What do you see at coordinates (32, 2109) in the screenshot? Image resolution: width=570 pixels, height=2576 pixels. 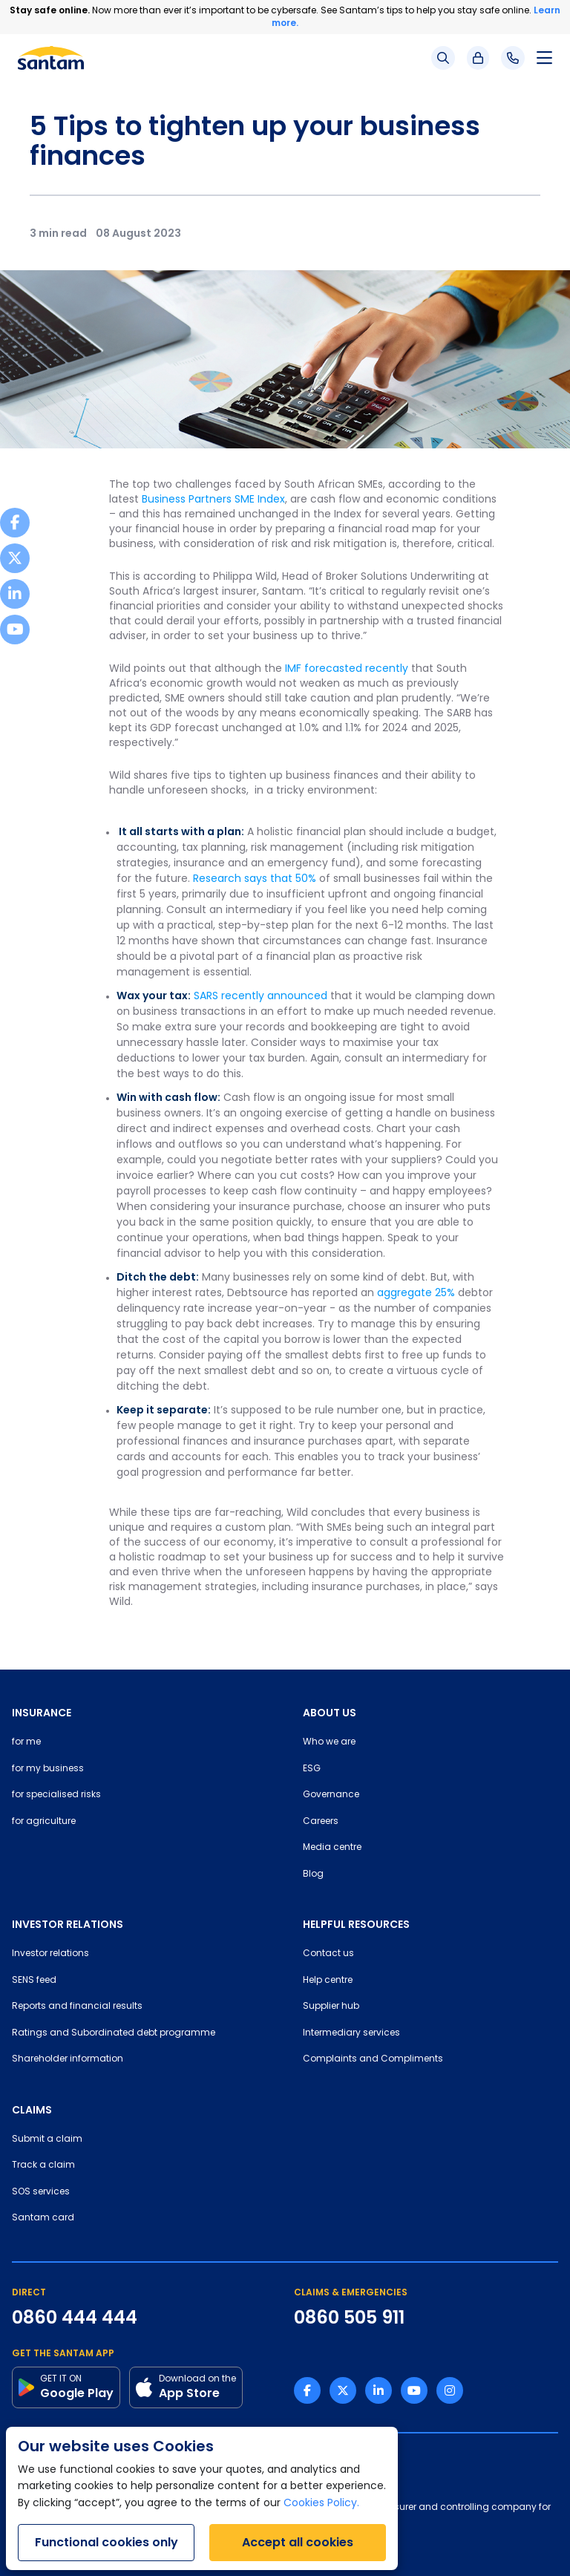 I see `CLAIMS` at bounding box center [32, 2109].